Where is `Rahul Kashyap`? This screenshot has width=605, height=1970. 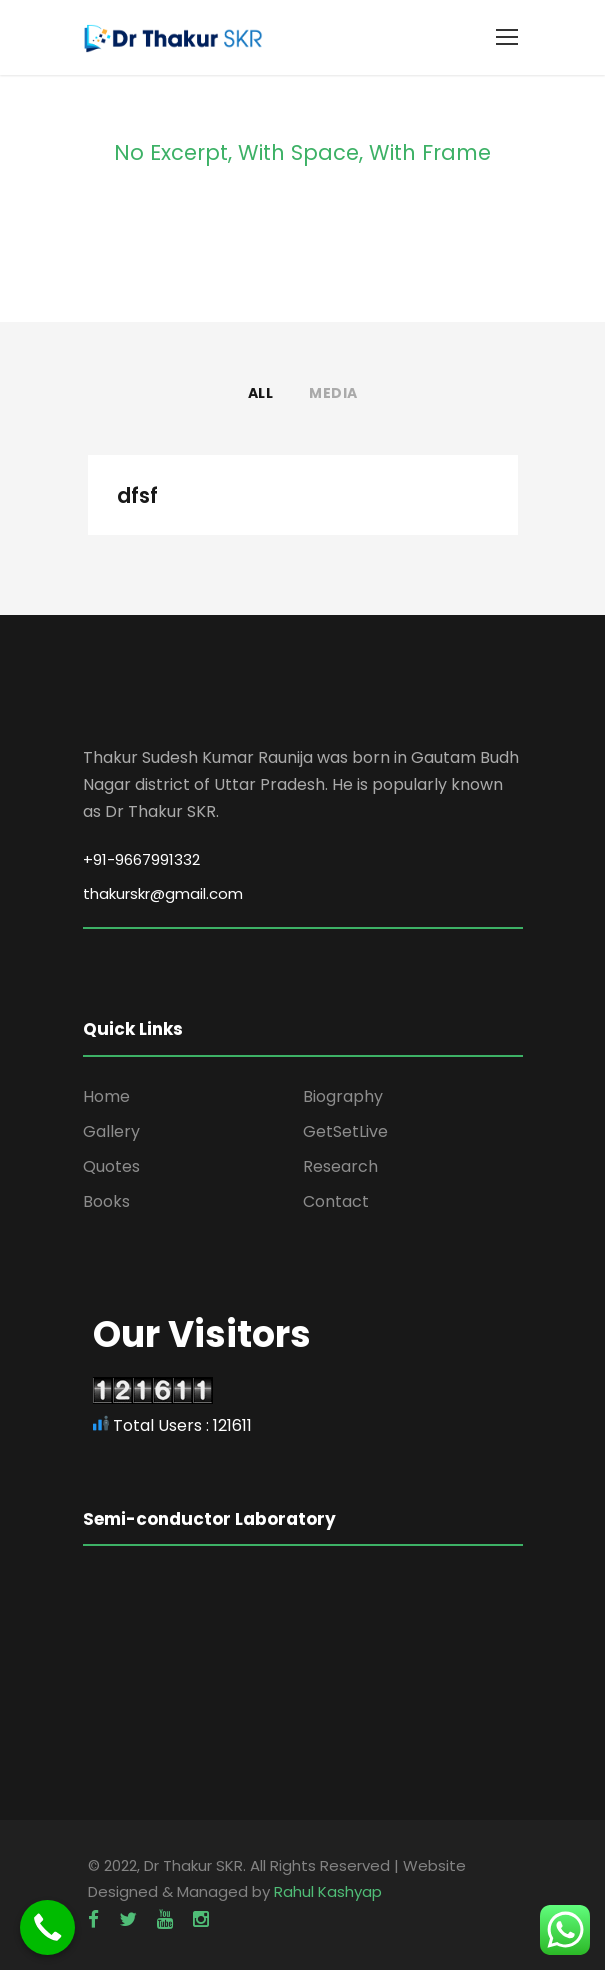
Rahul Kashyap is located at coordinates (328, 1891).